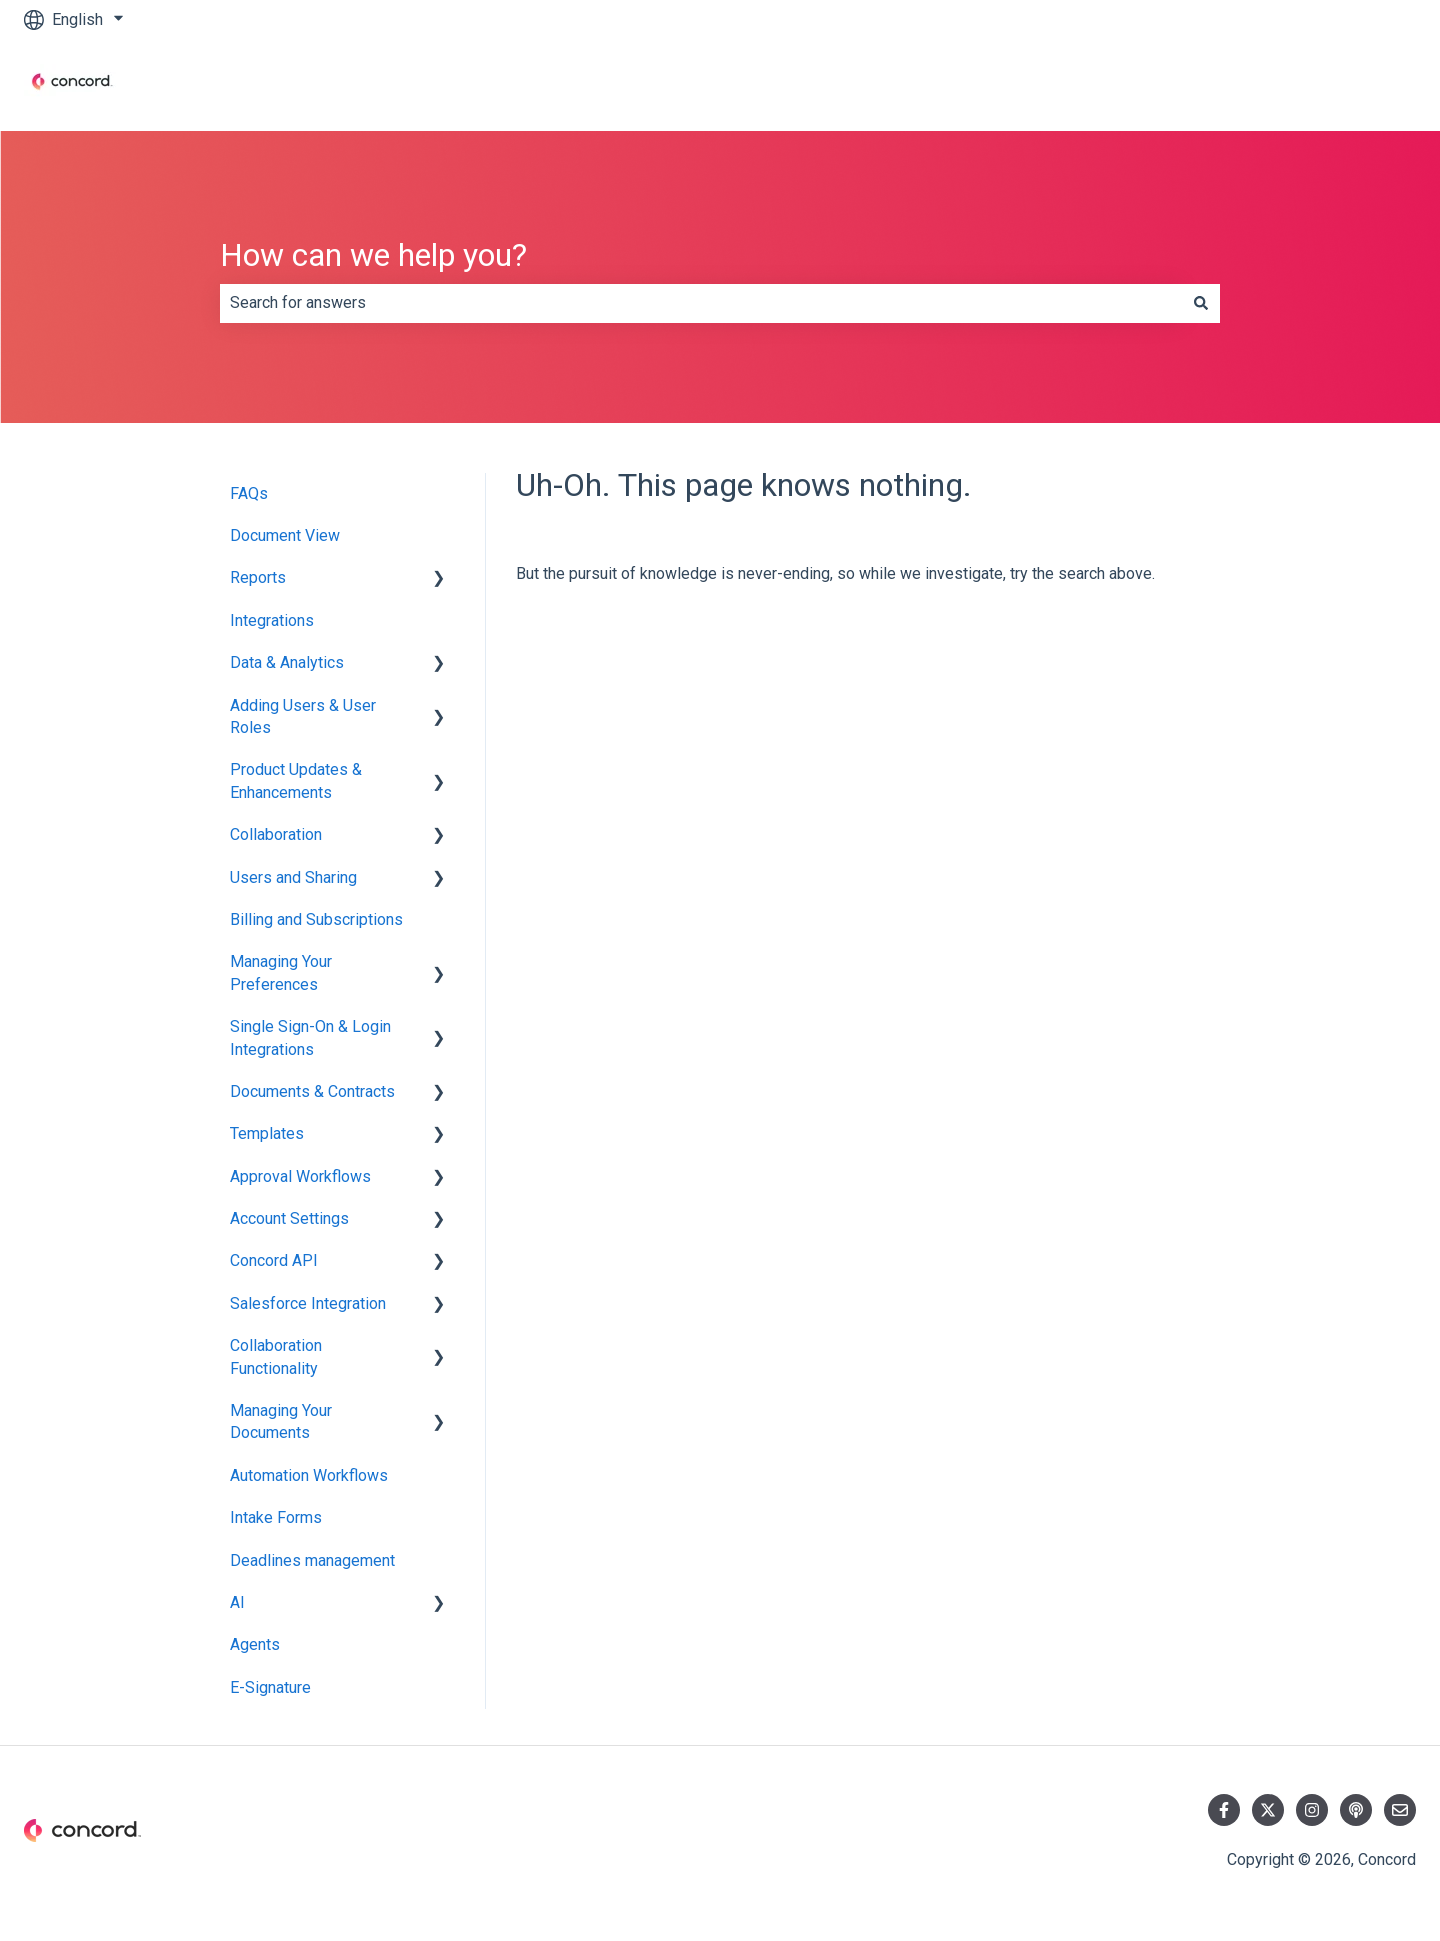  I want to click on Concord API [menuitem], so click(274, 1260).